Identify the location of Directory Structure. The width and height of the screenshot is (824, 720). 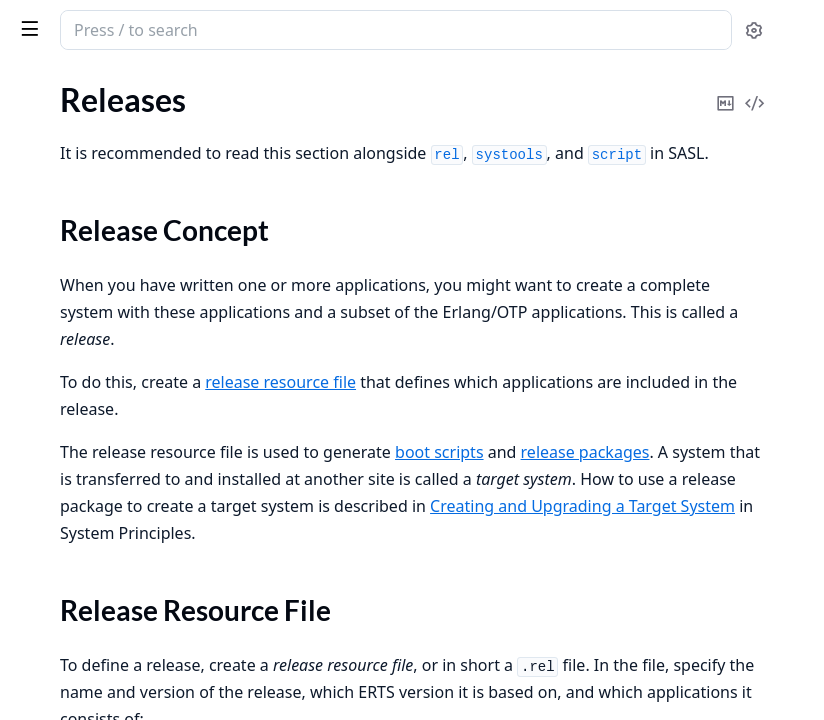
(102, 308).